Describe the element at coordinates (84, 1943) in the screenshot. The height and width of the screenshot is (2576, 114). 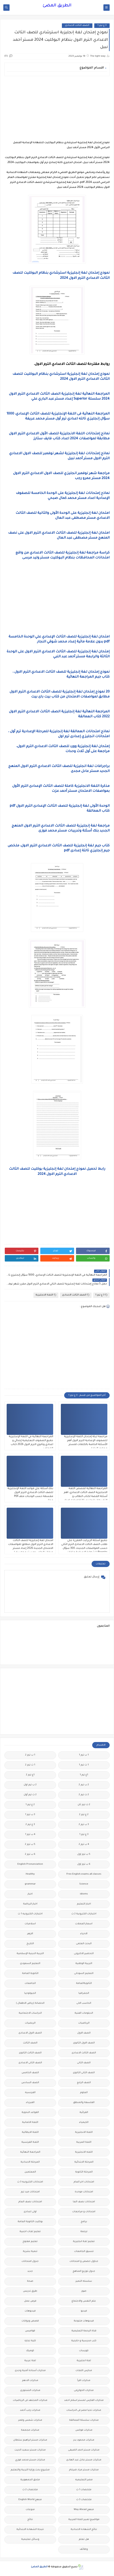
I see `البحث العلمى` at that location.